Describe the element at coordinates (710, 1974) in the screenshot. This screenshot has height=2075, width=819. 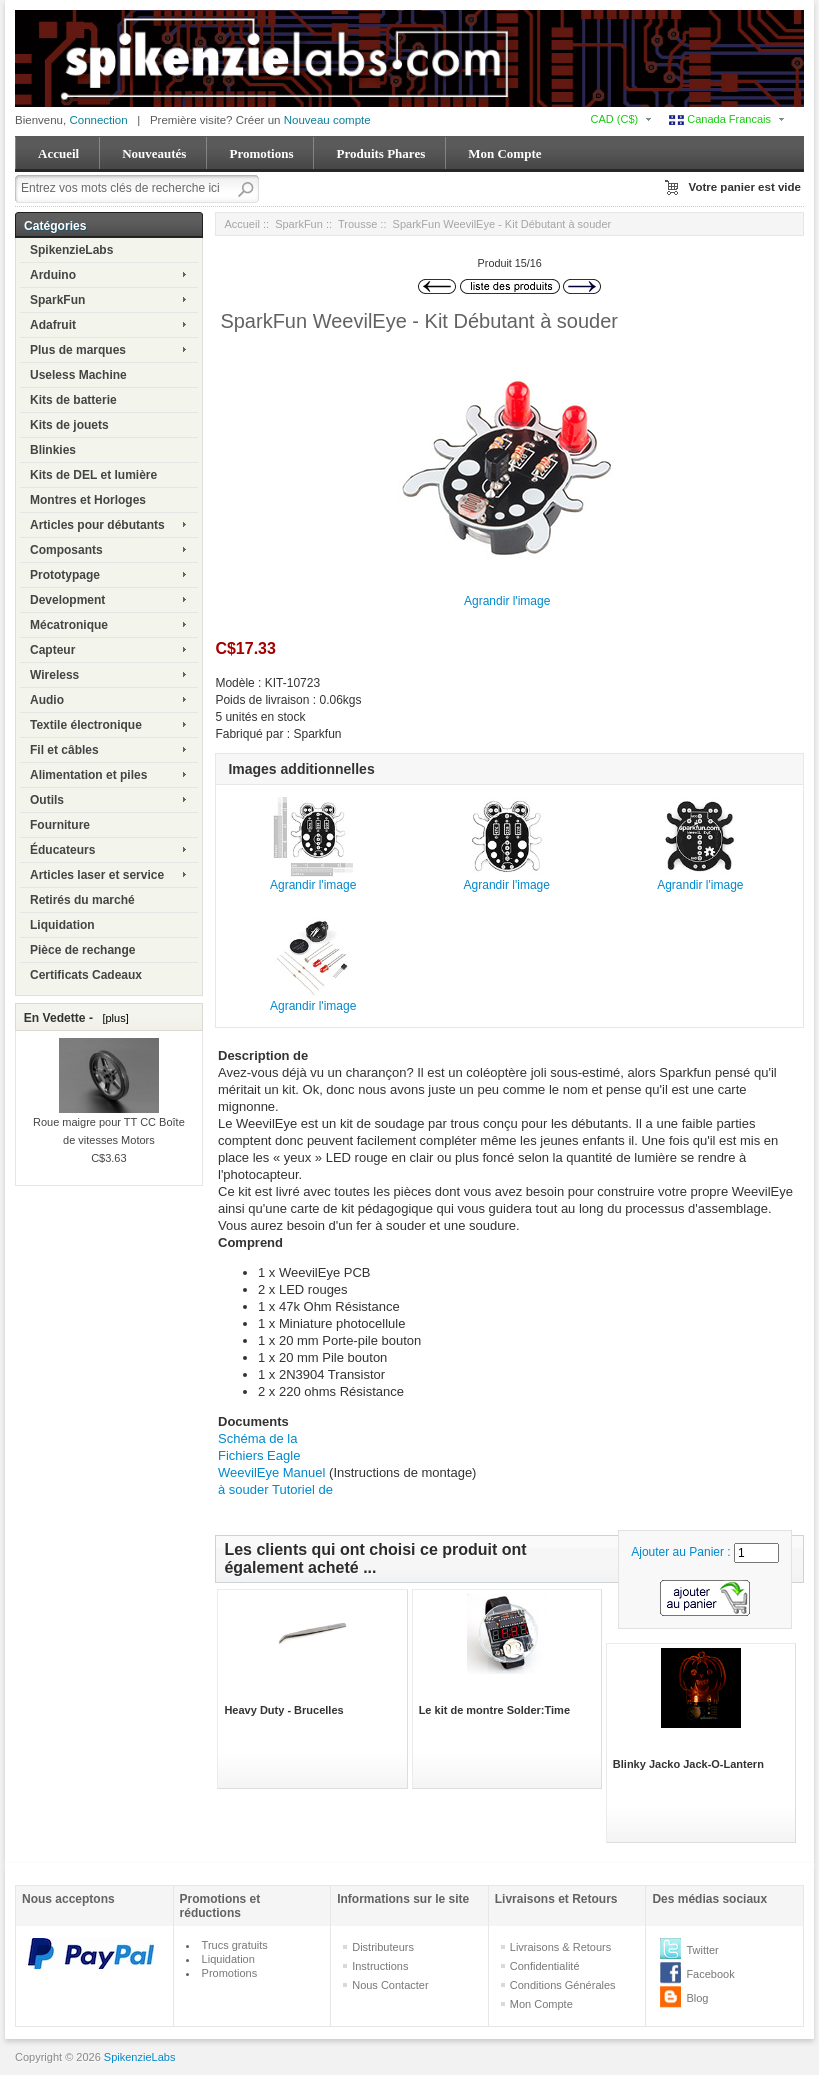
I see `Facebook` at that location.